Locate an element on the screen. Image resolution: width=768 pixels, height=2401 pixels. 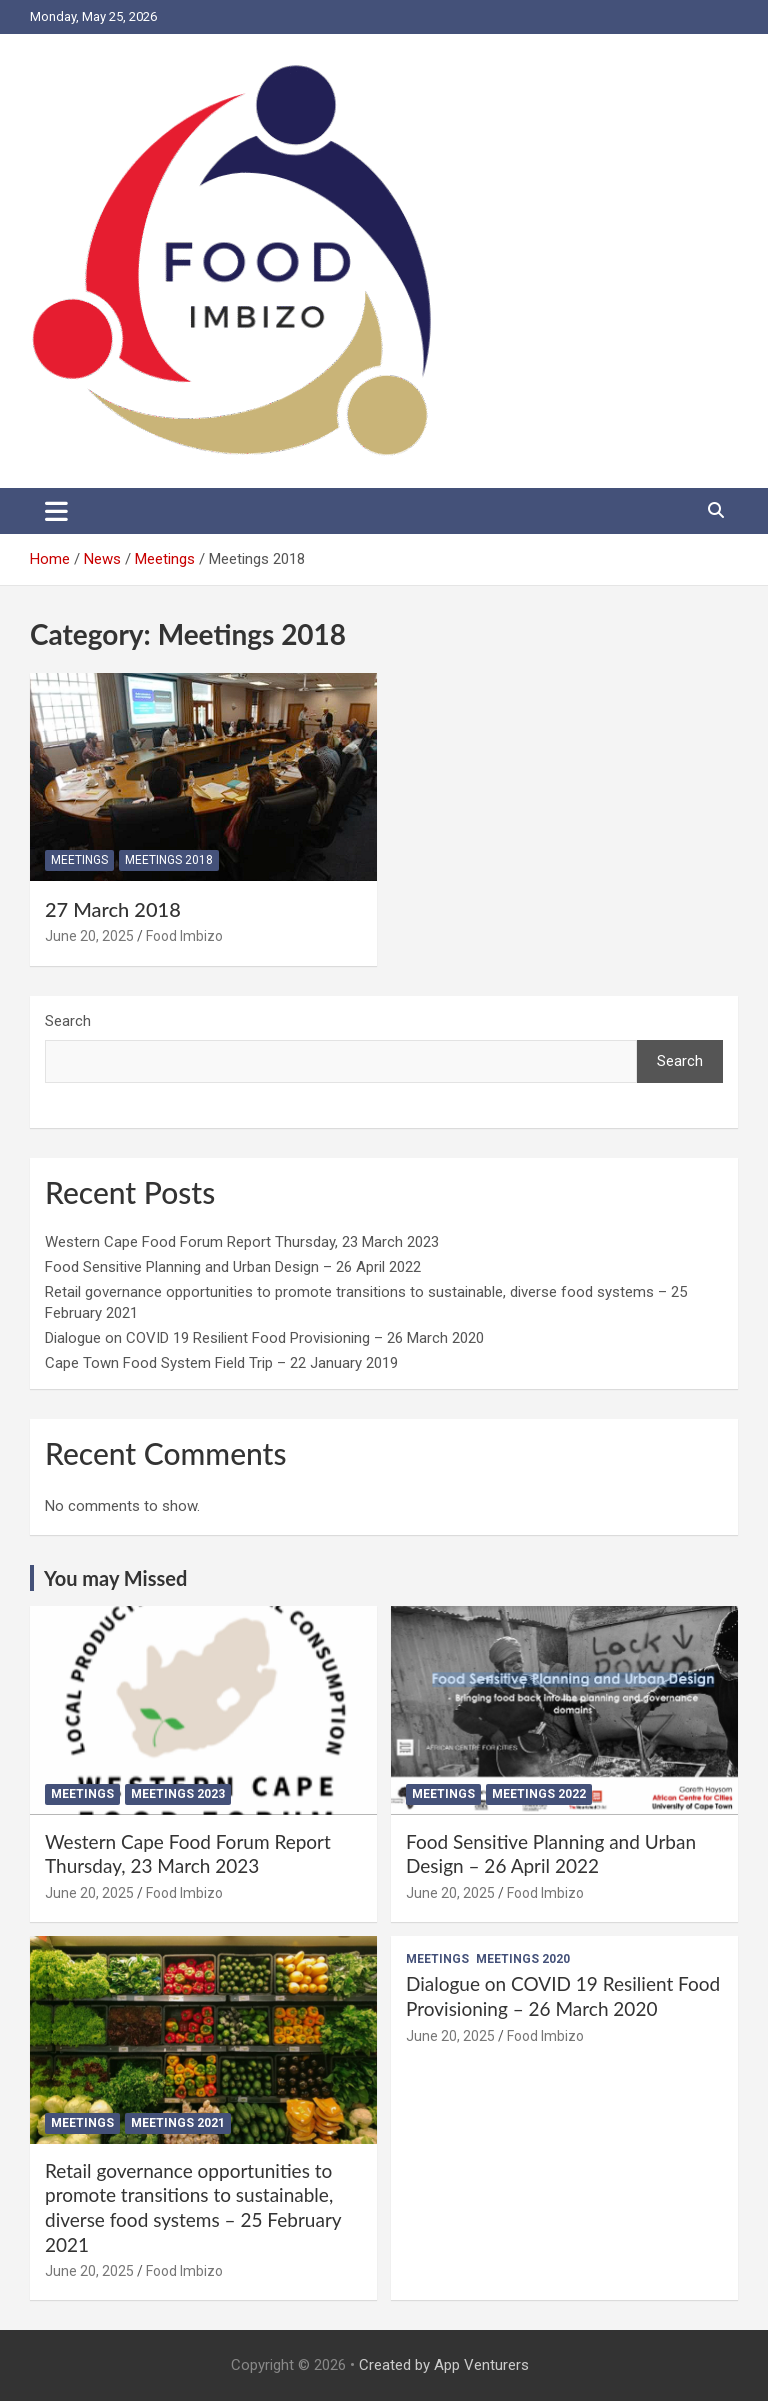
You may Missed is located at coordinates (115, 1578).